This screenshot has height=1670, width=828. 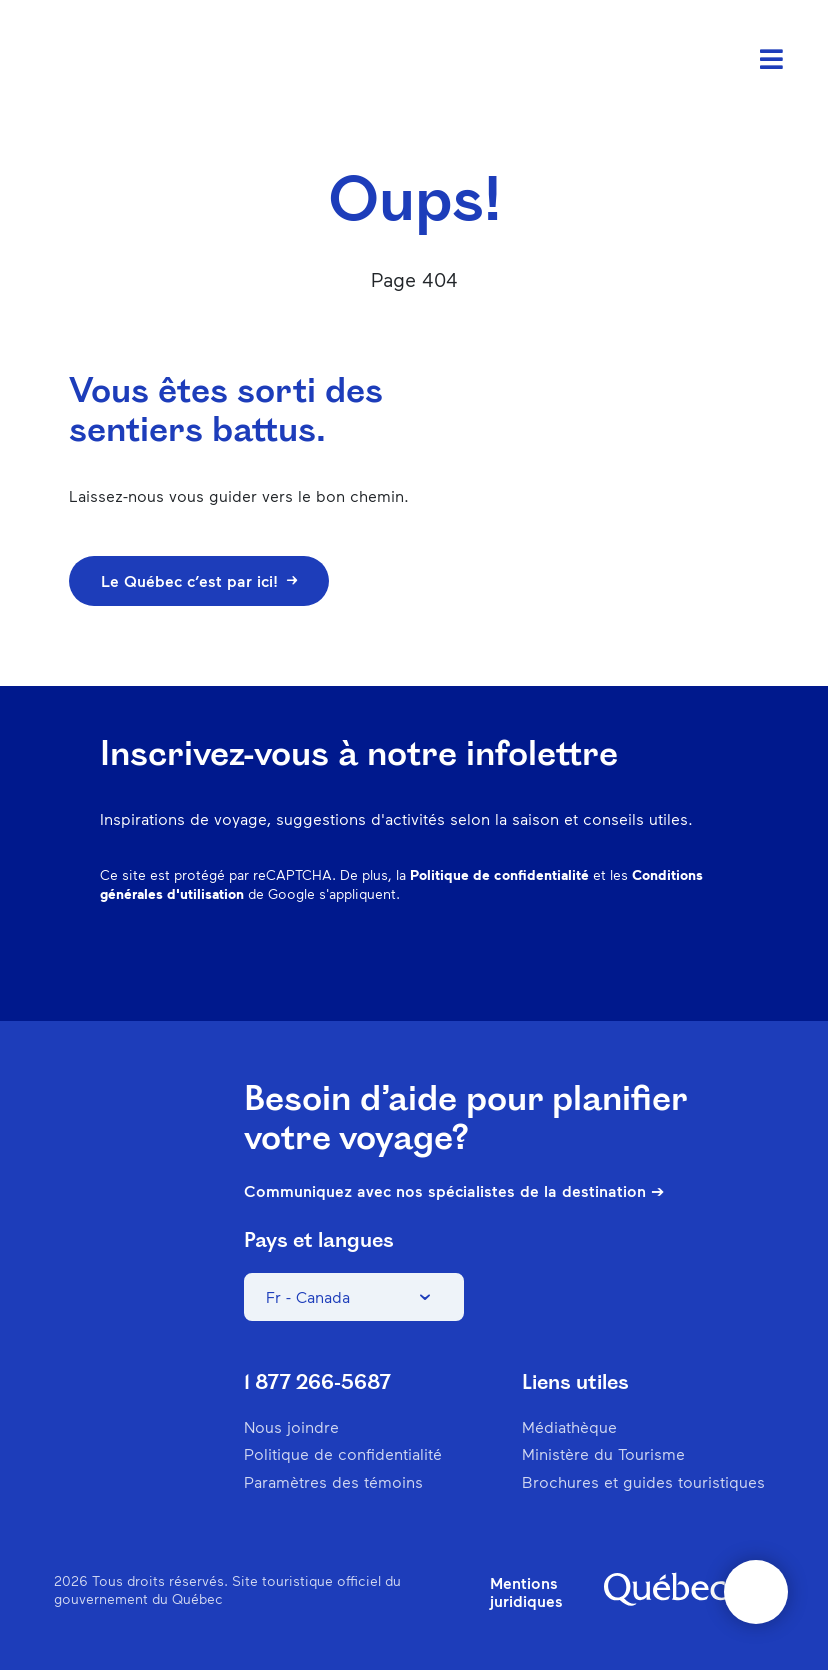 What do you see at coordinates (291, 1426) in the screenshot?
I see `Nous joindre` at bounding box center [291, 1426].